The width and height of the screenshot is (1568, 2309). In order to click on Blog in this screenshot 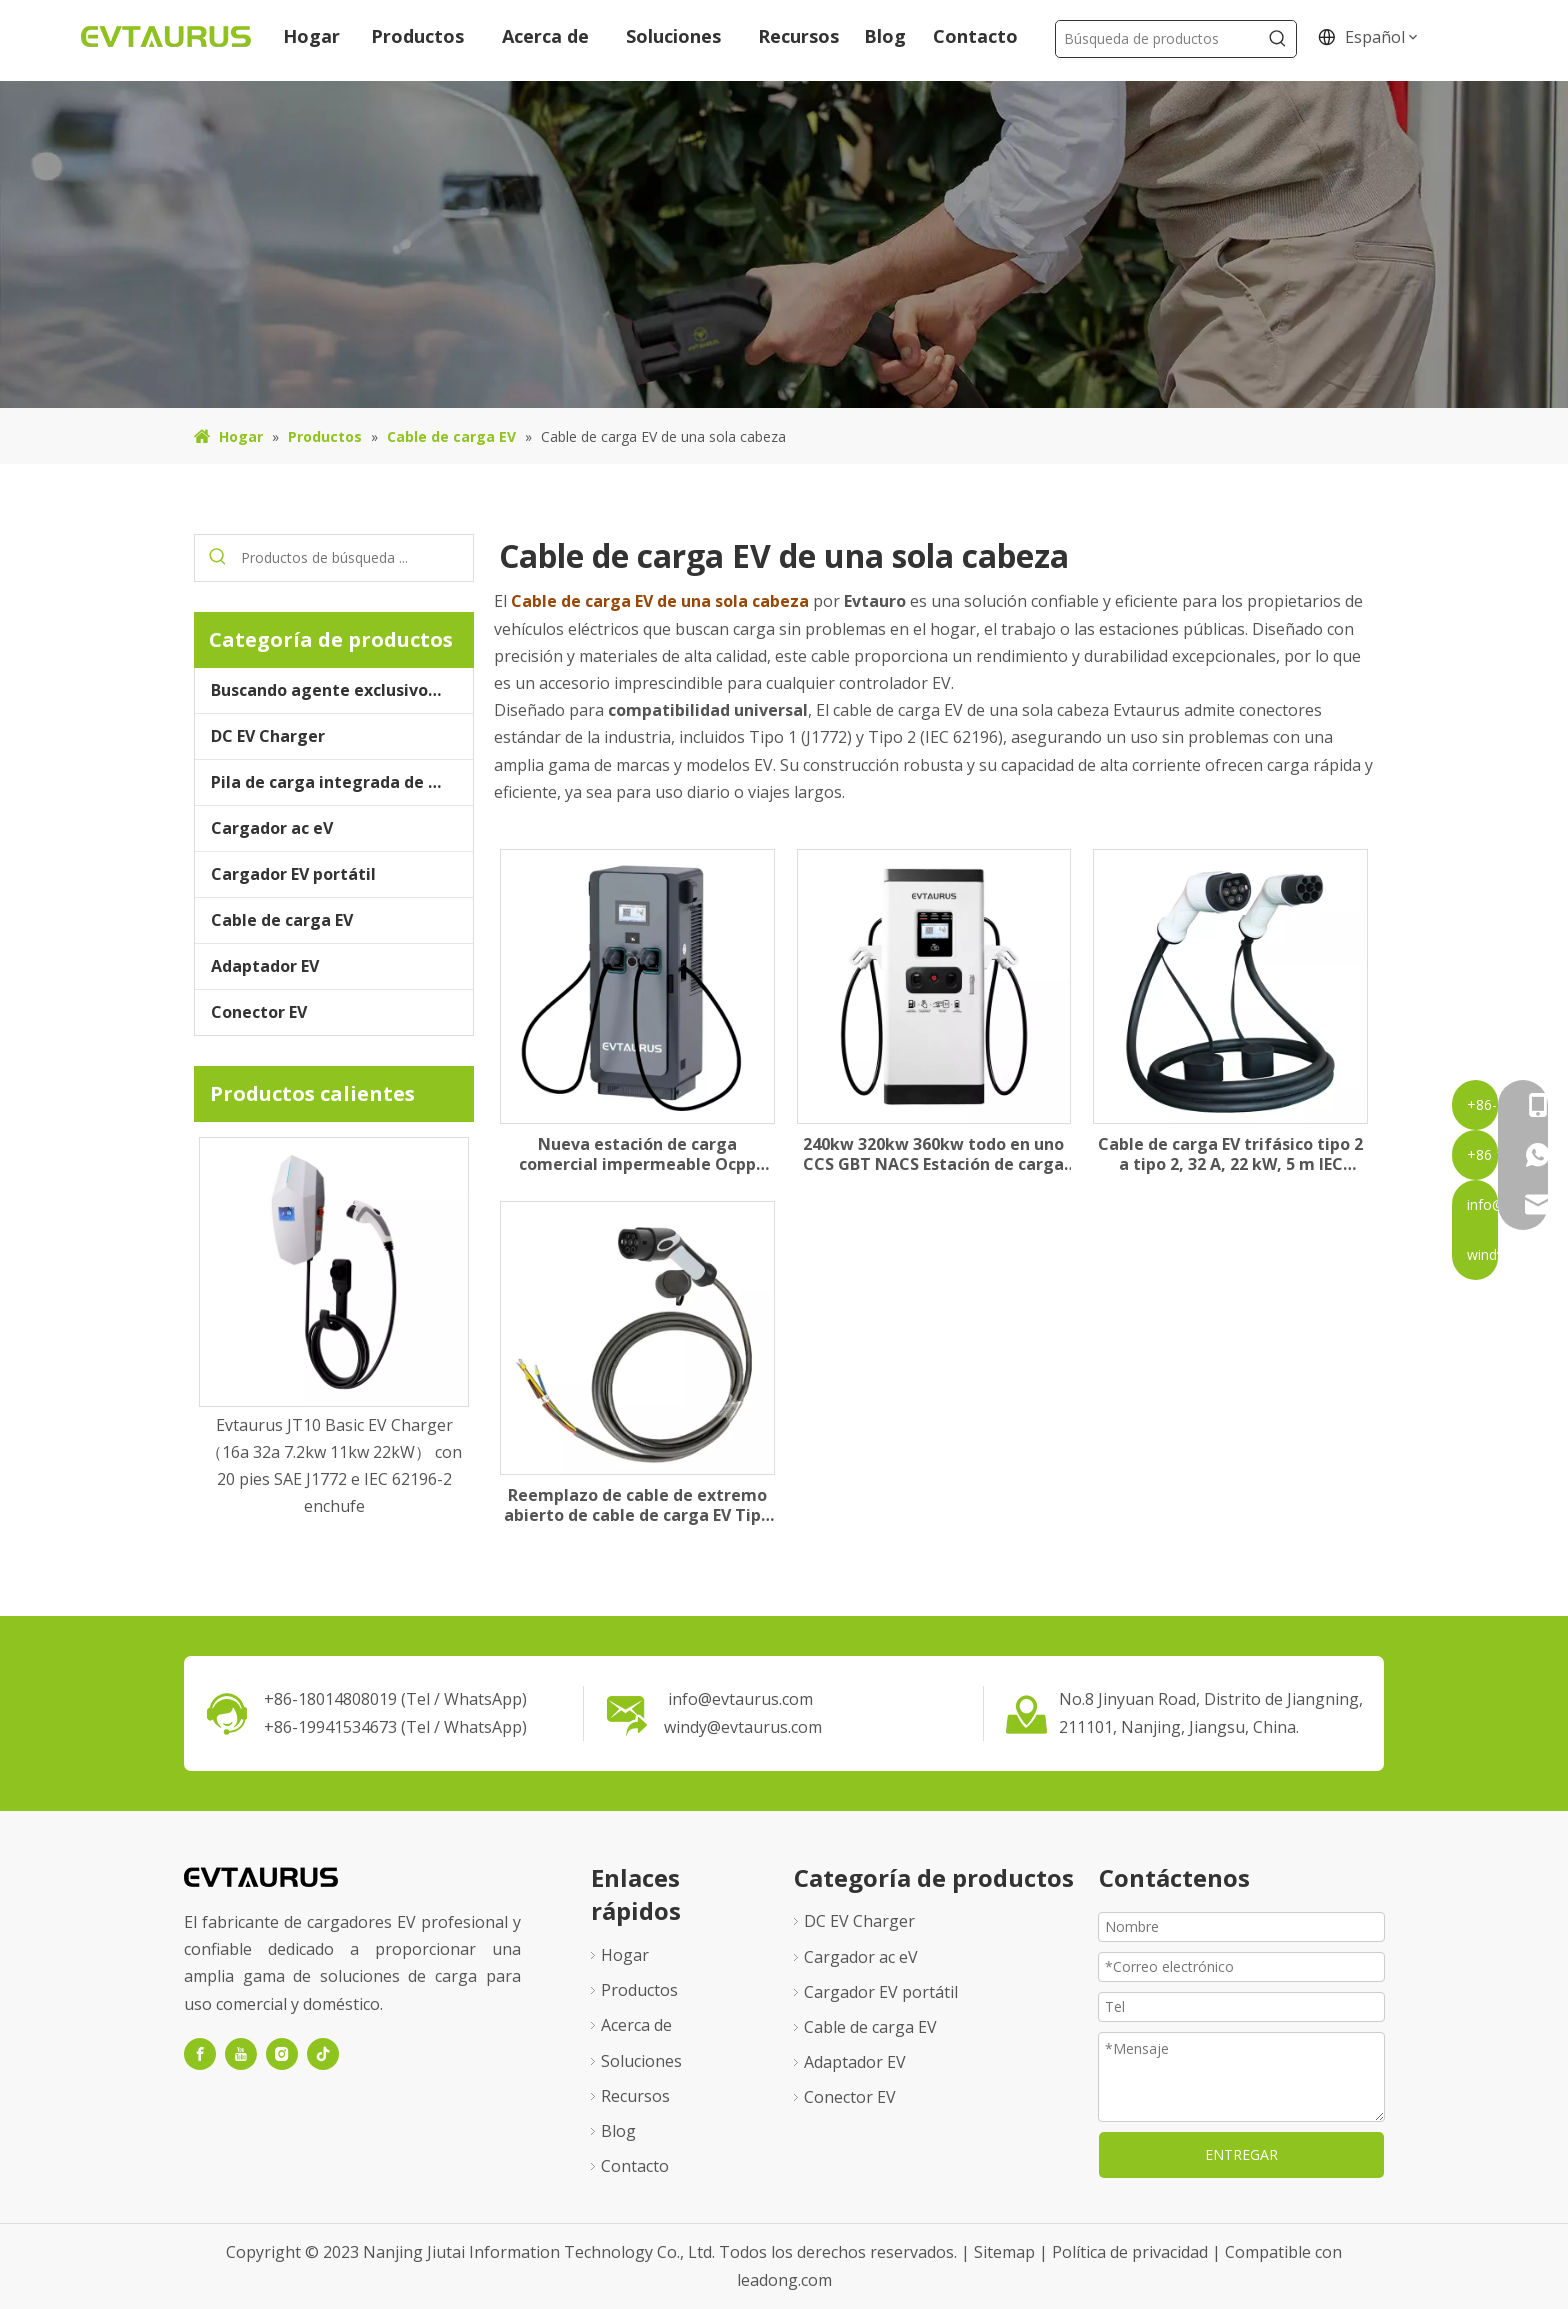, I will do `click(618, 2131)`.